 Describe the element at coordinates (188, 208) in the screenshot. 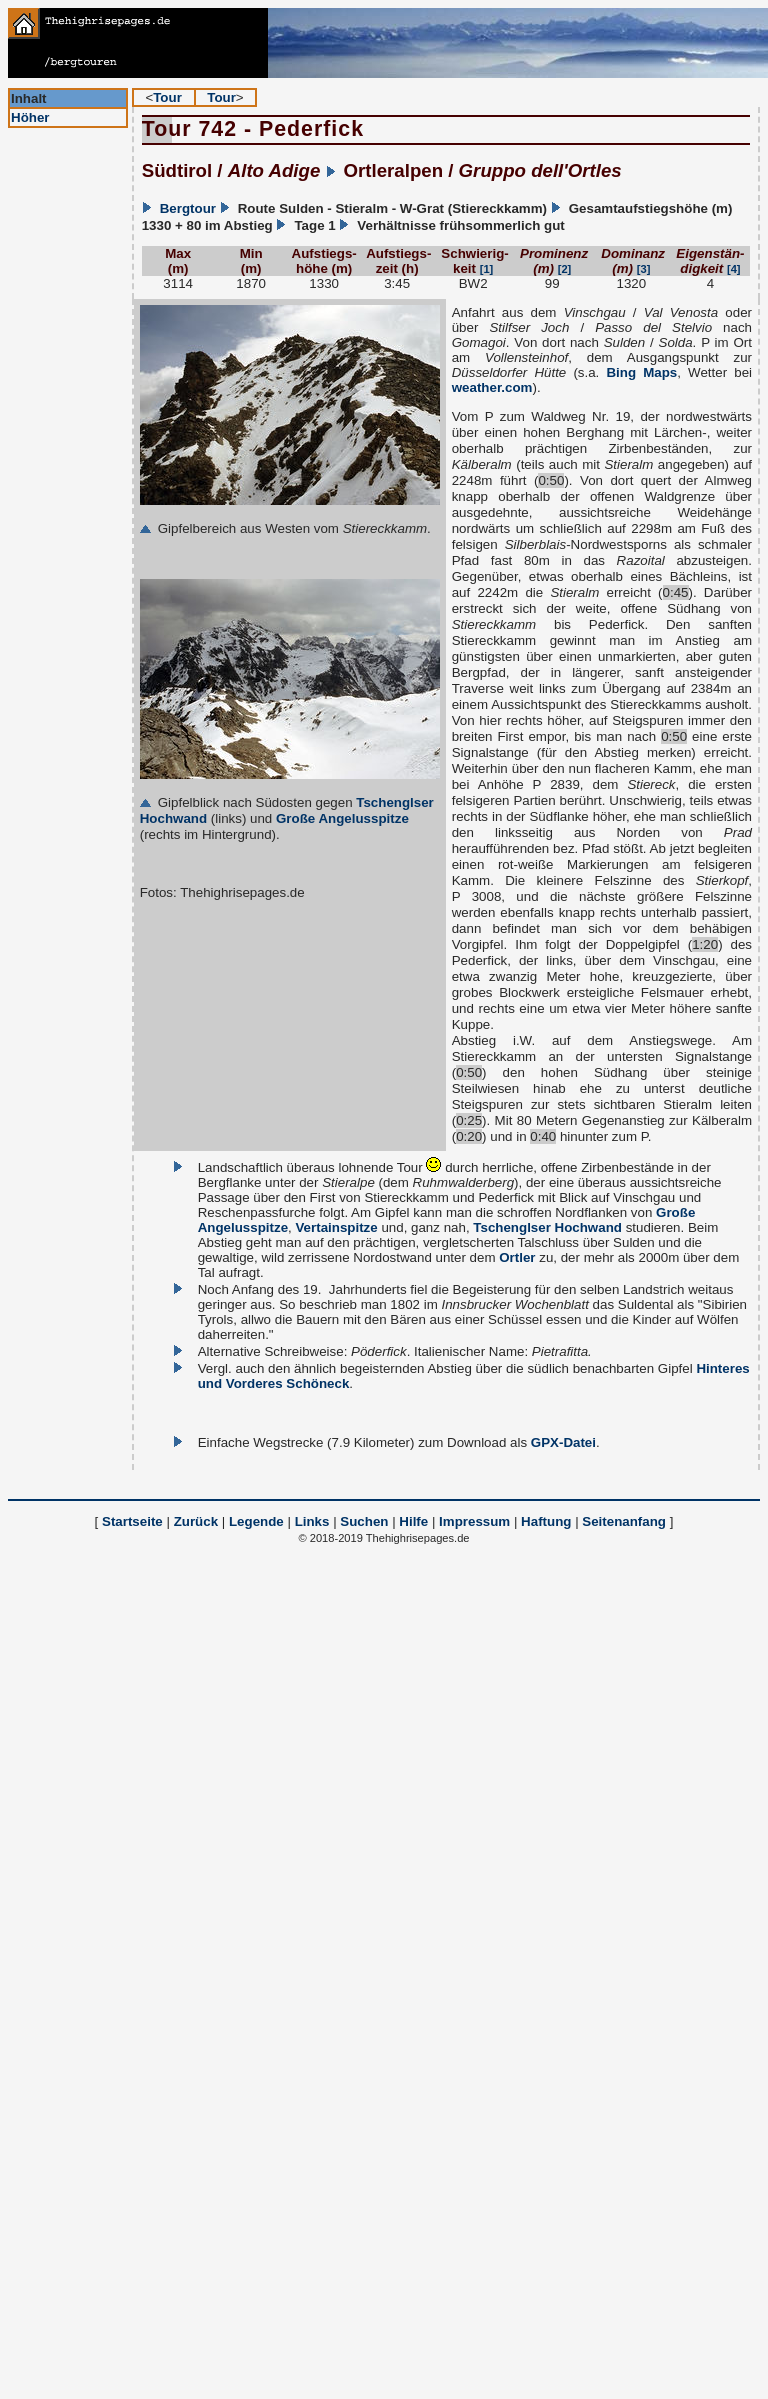

I see `Bergtour` at that location.